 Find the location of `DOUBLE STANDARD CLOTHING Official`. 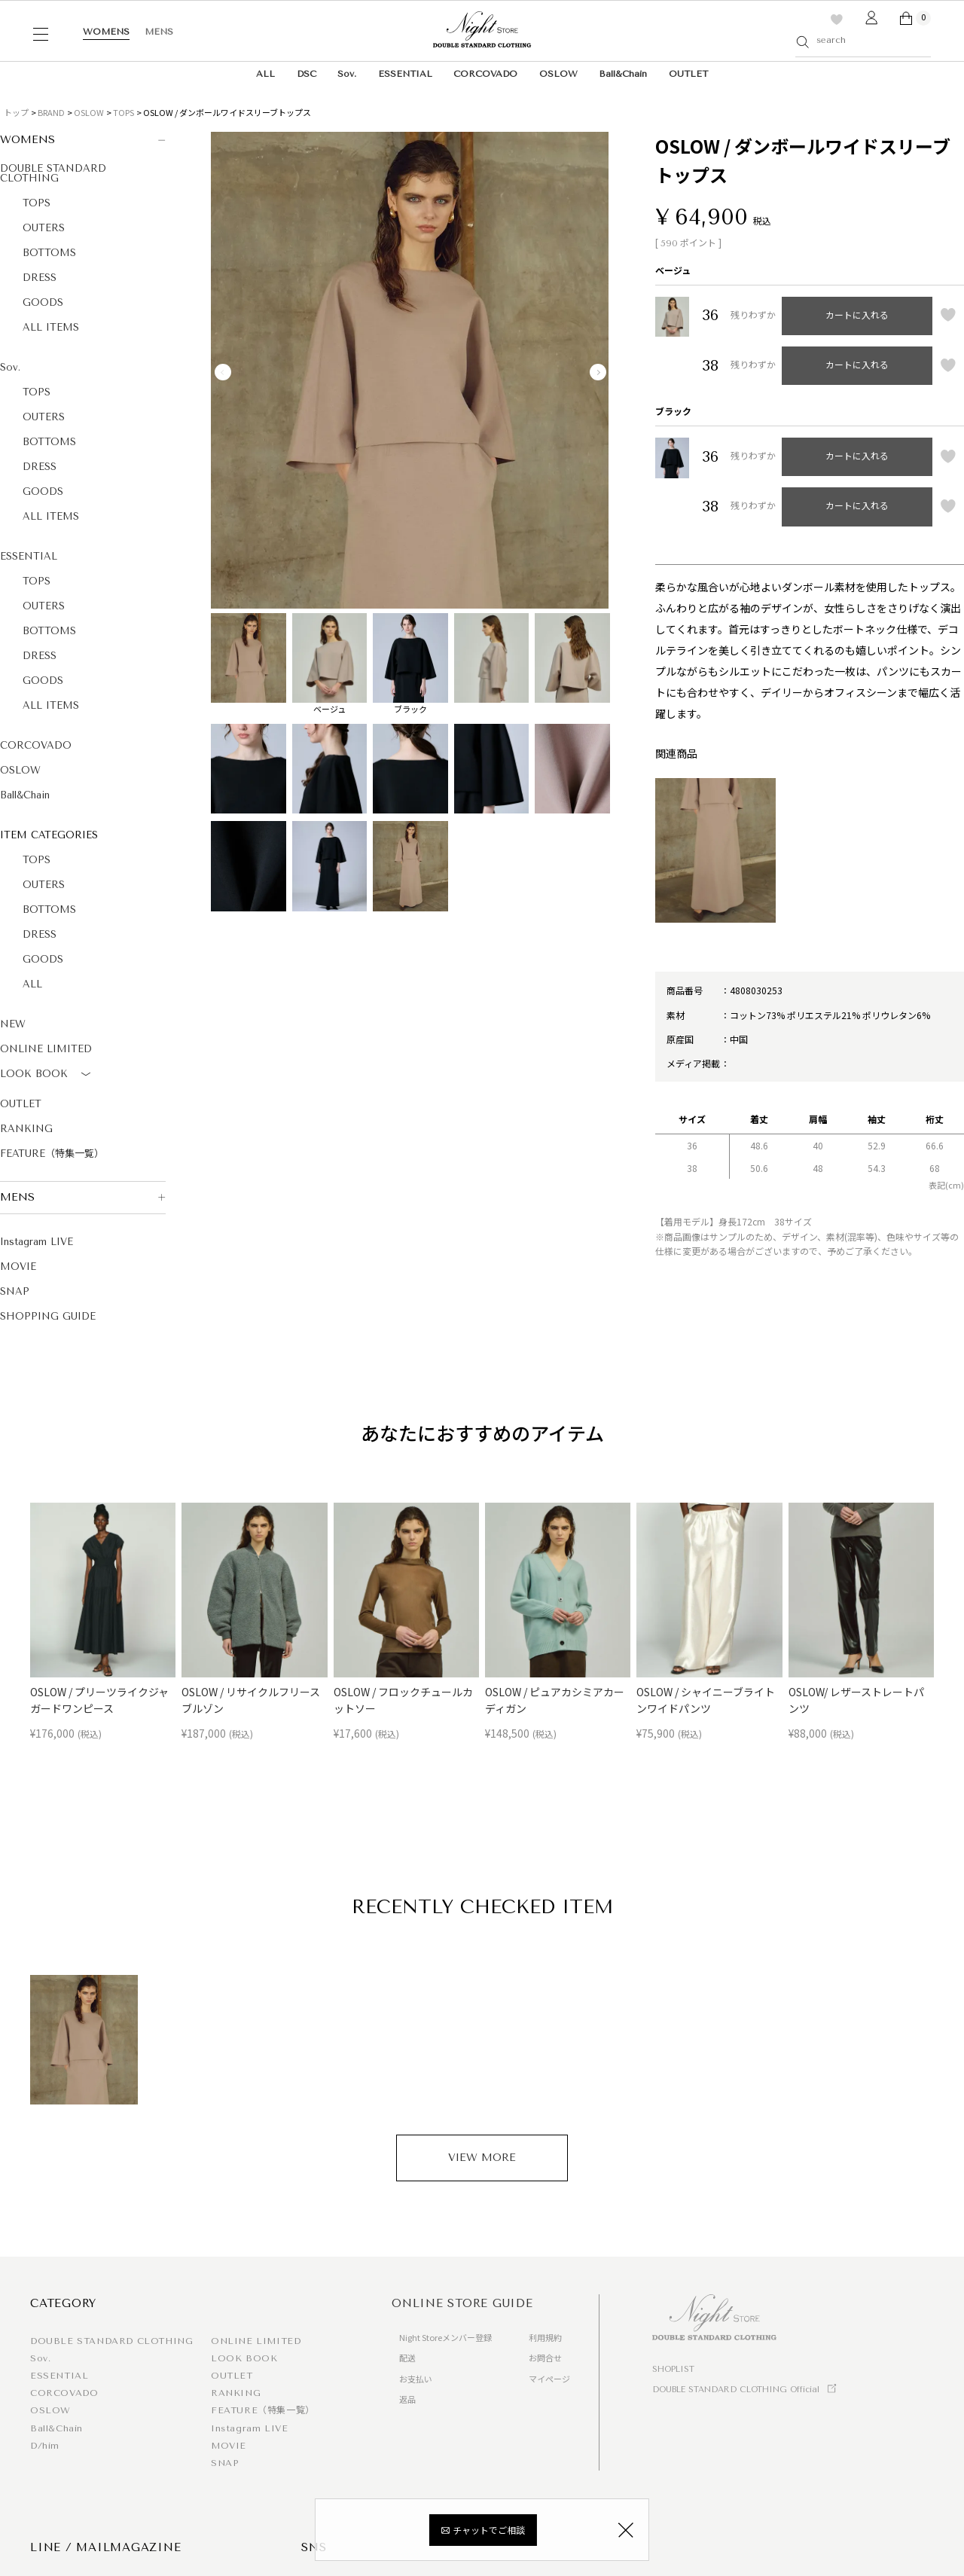

DOUBLE STANDARD CLOTHING Official is located at coordinates (735, 2389).